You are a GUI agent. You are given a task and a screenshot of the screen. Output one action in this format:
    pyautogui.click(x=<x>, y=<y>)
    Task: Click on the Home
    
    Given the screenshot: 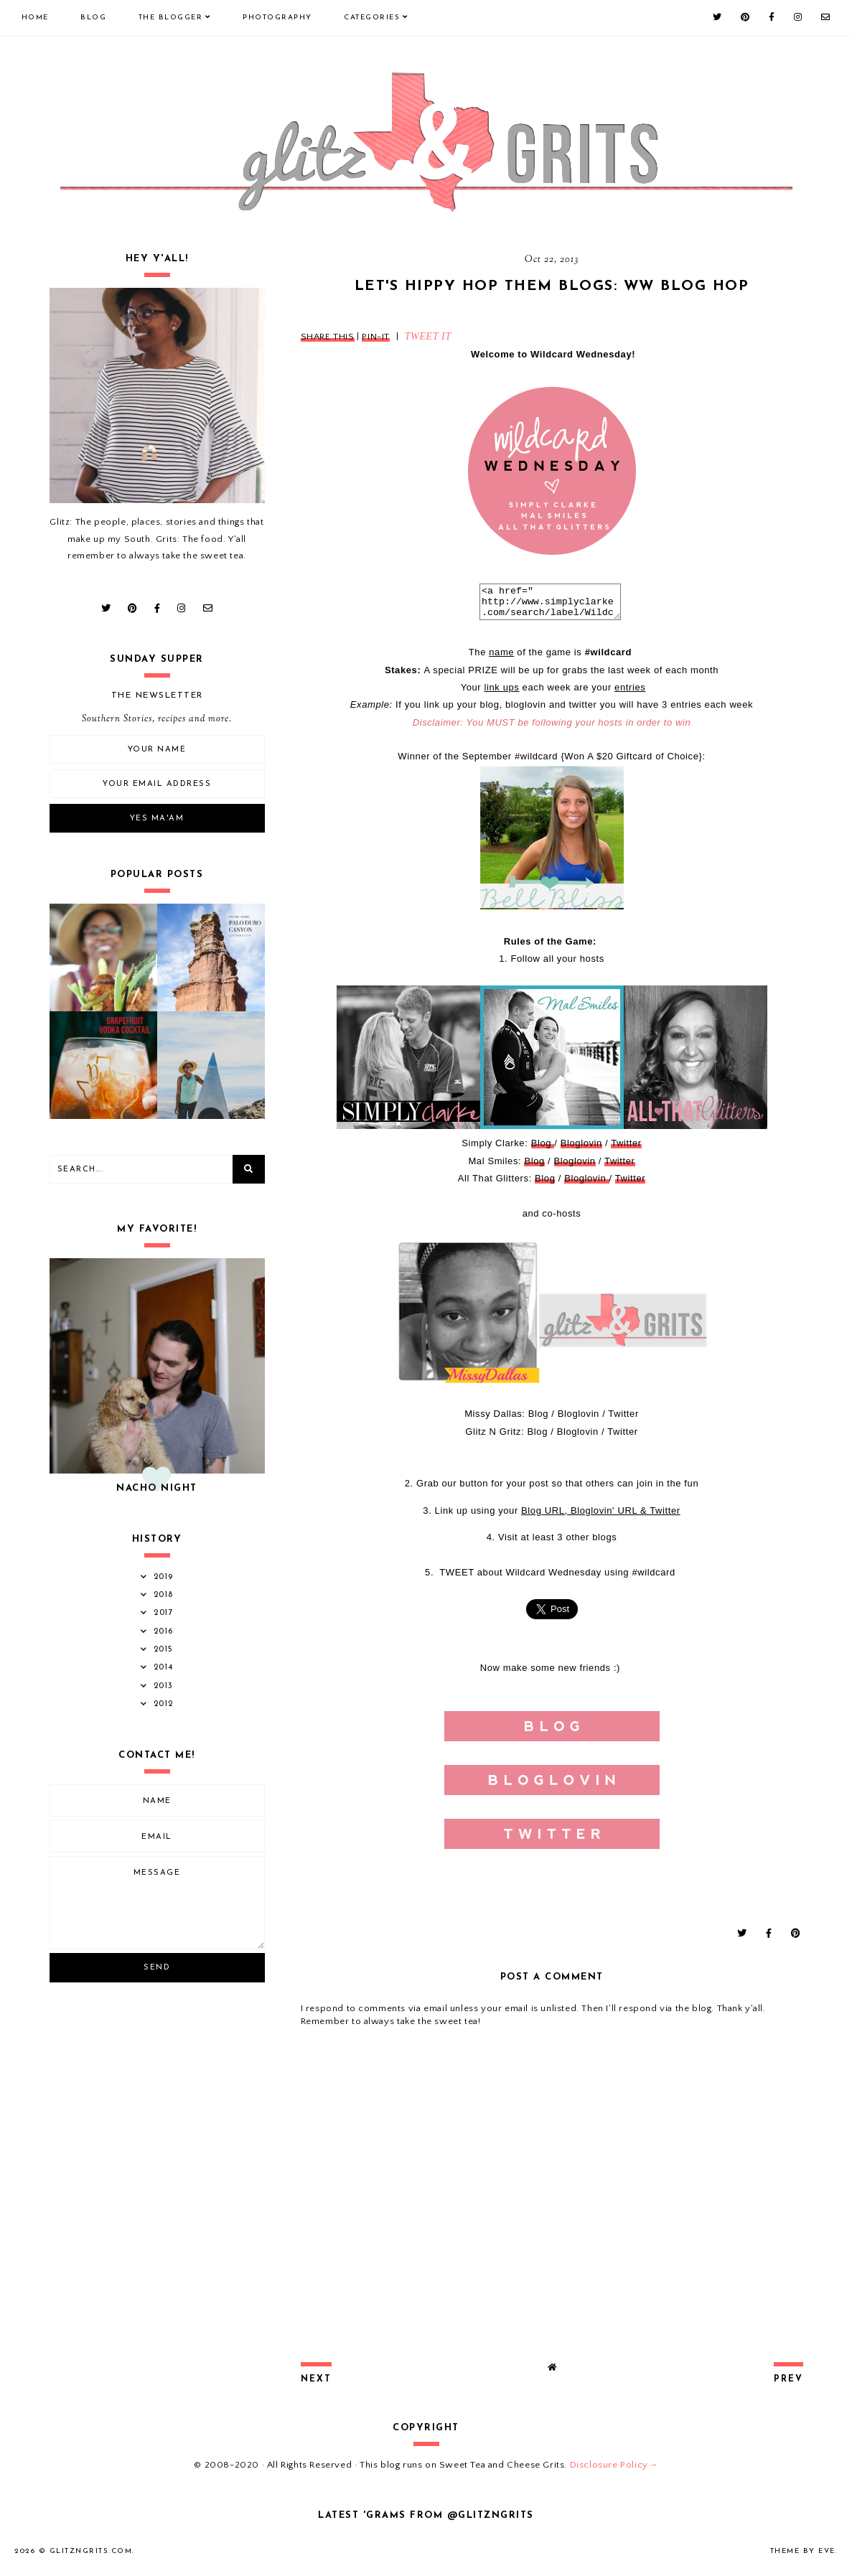 What is the action you would take?
    pyautogui.click(x=35, y=18)
    